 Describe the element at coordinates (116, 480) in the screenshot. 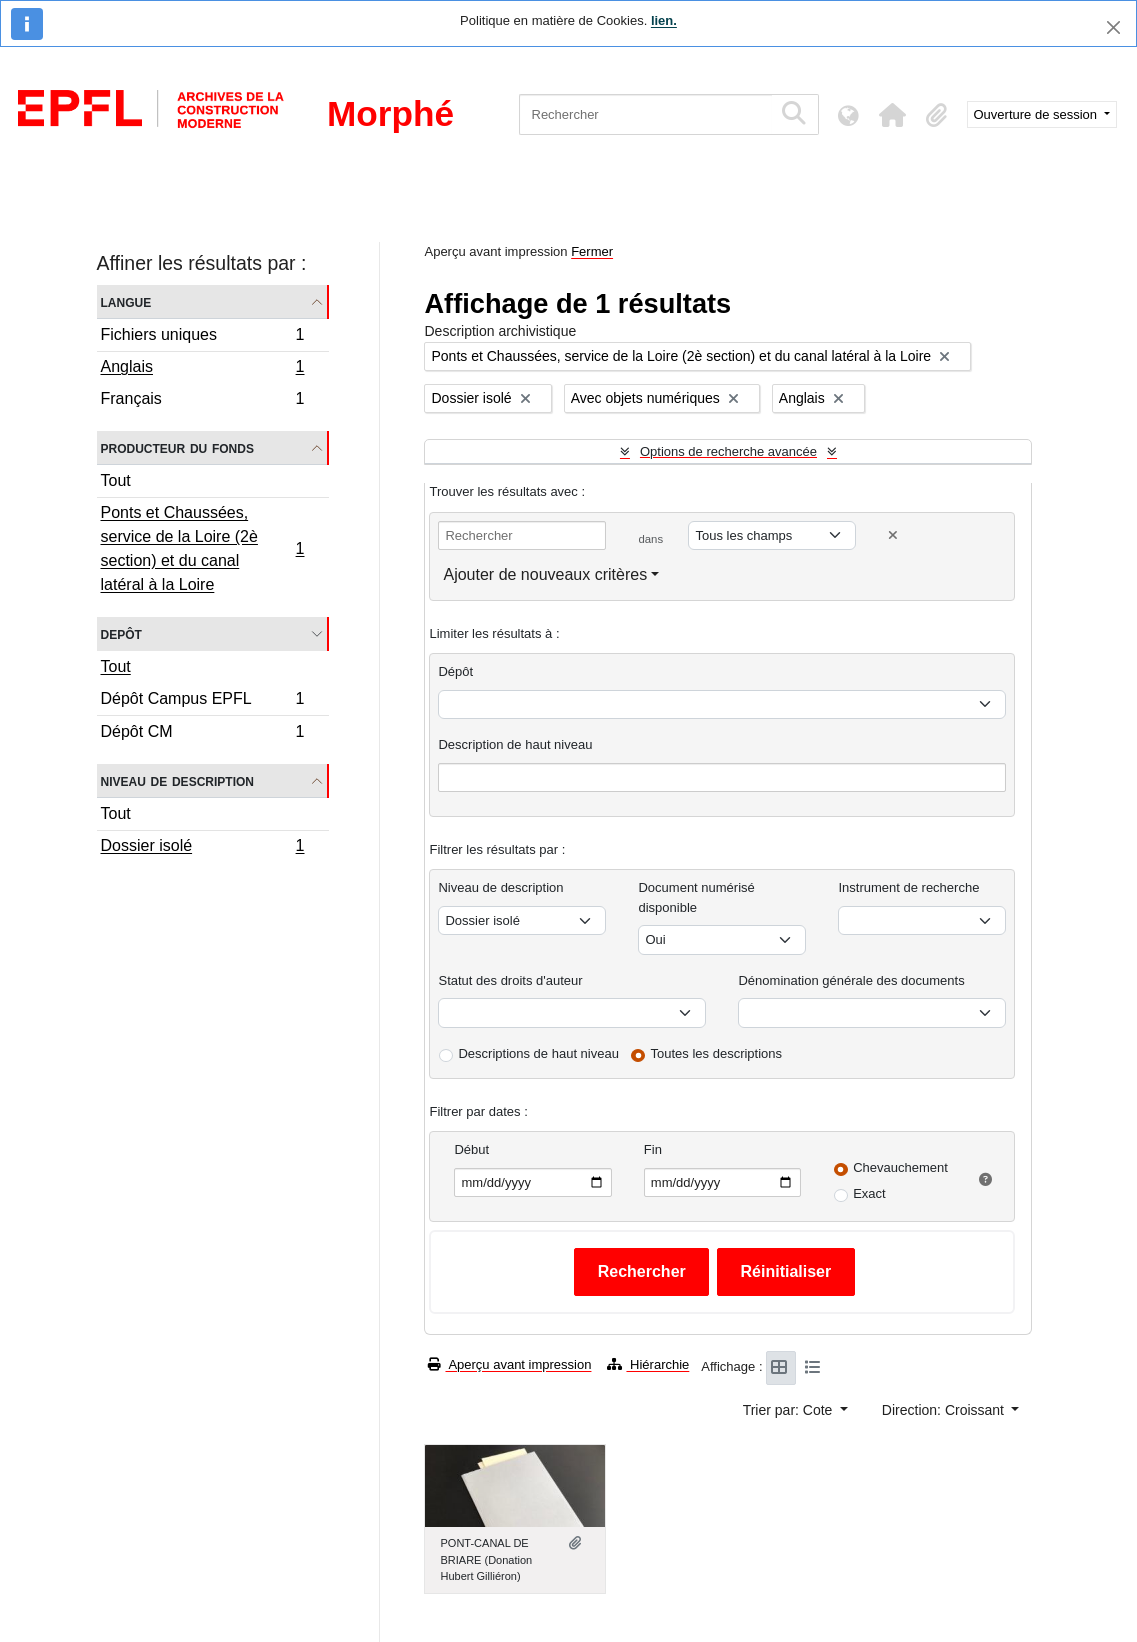

I see `Tout` at that location.